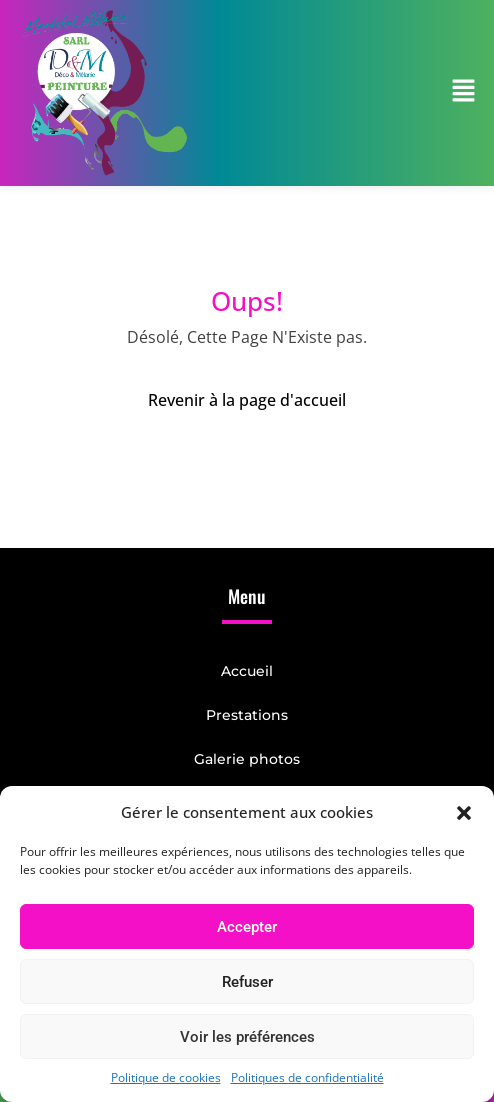 The height and width of the screenshot is (1102, 494). Describe the element at coordinates (464, 812) in the screenshot. I see `[button]` at that location.